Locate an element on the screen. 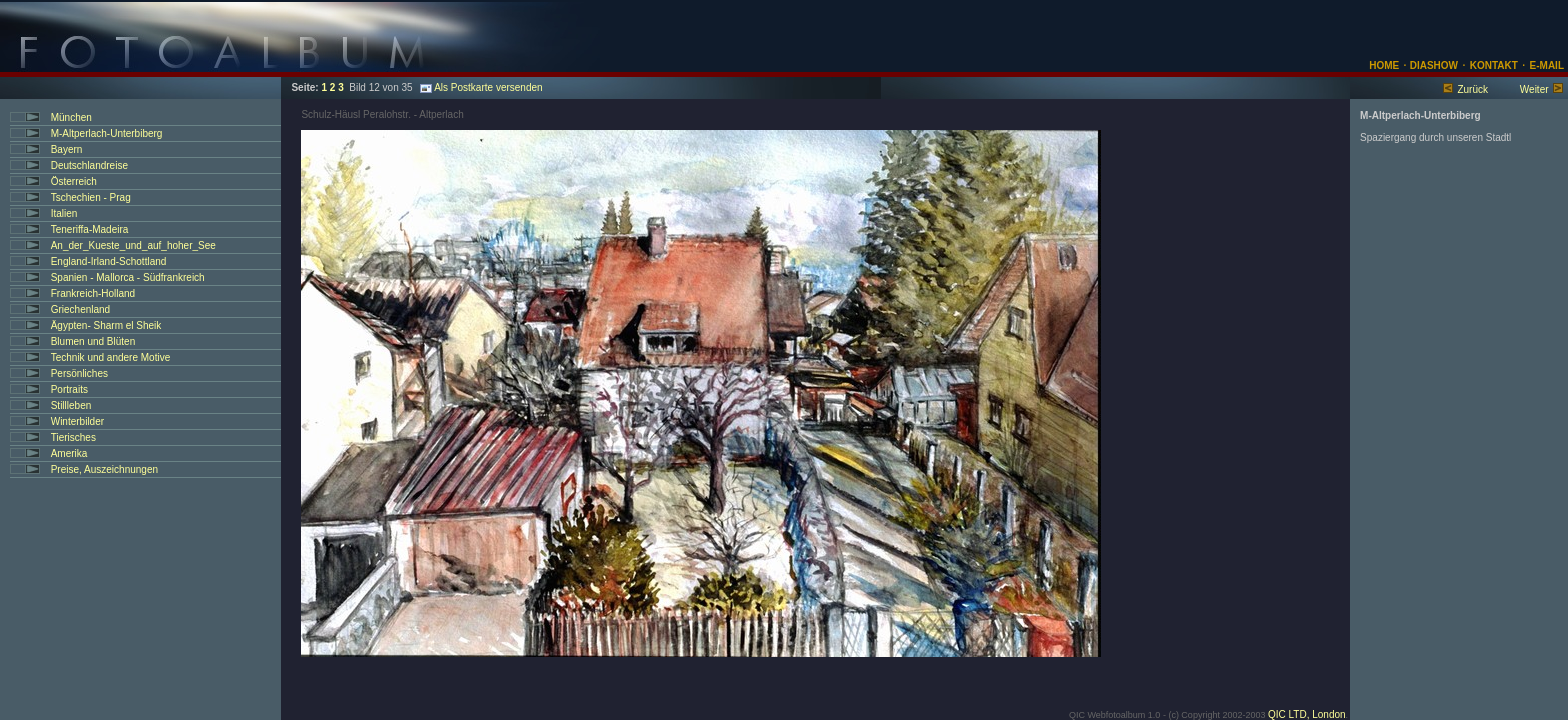  HOME is located at coordinates (1384, 65).